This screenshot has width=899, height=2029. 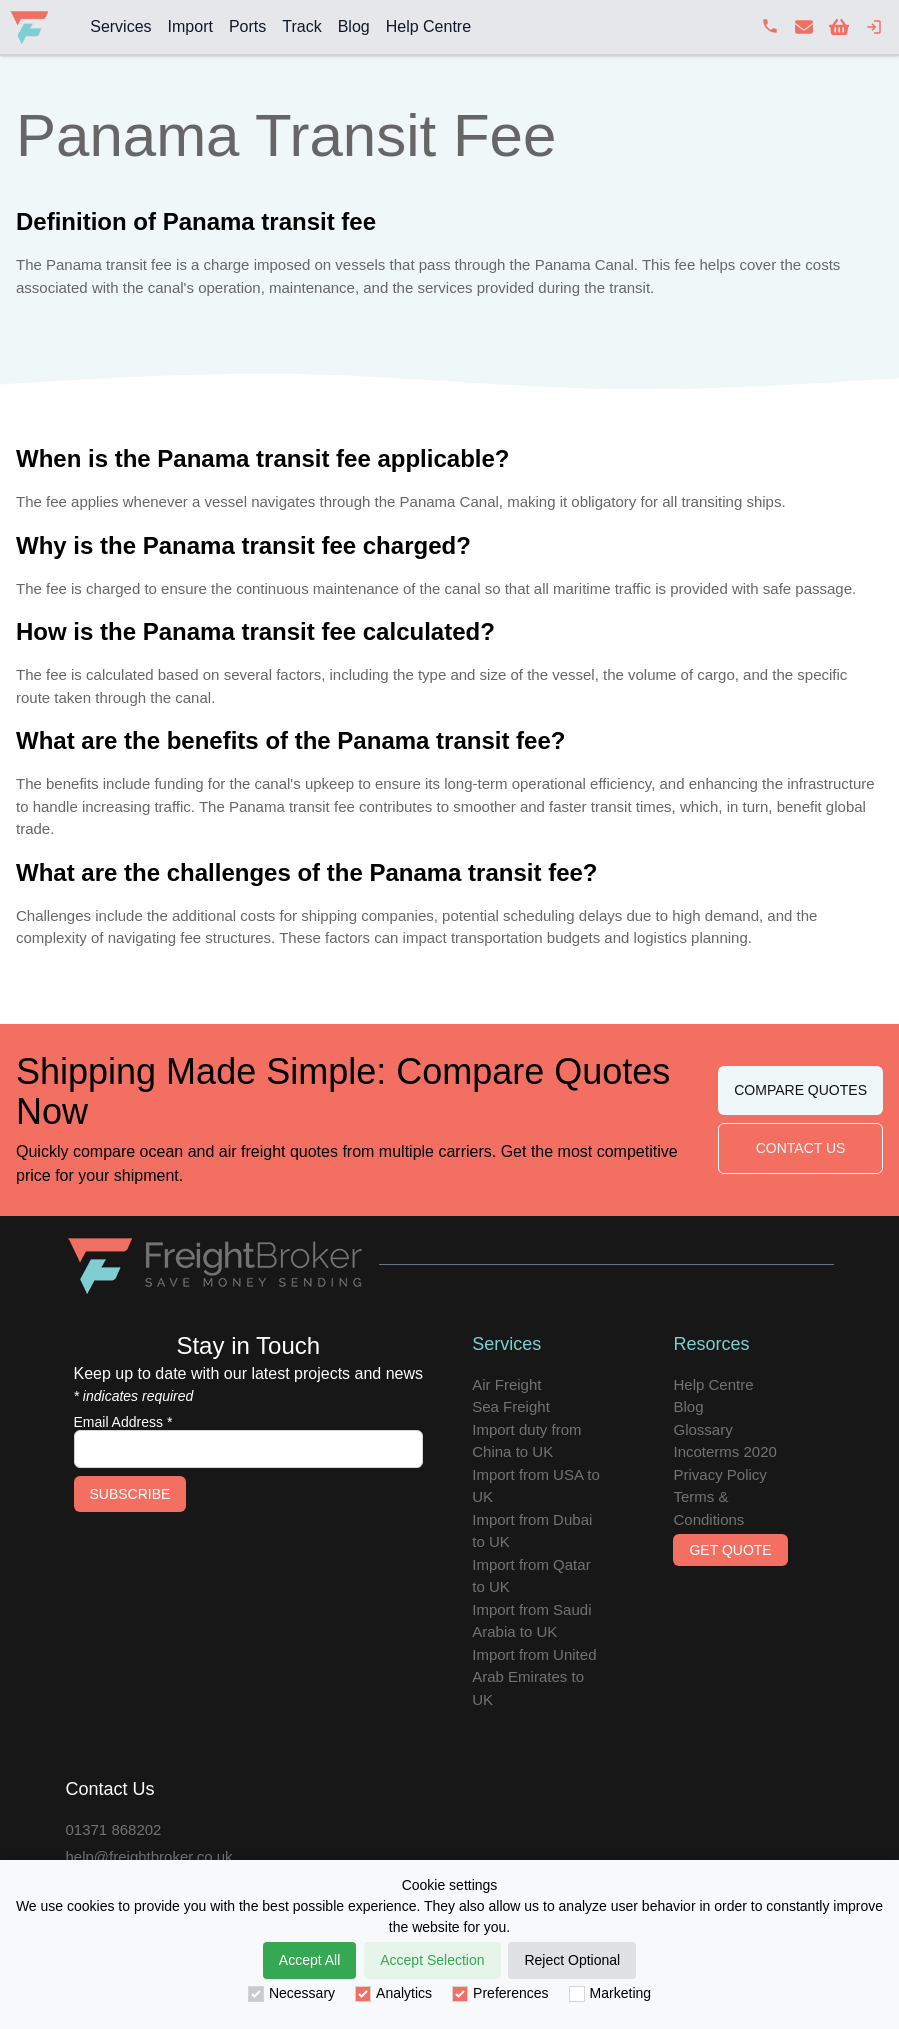 What do you see at coordinates (800, 1090) in the screenshot?
I see `Compare Quotes` at bounding box center [800, 1090].